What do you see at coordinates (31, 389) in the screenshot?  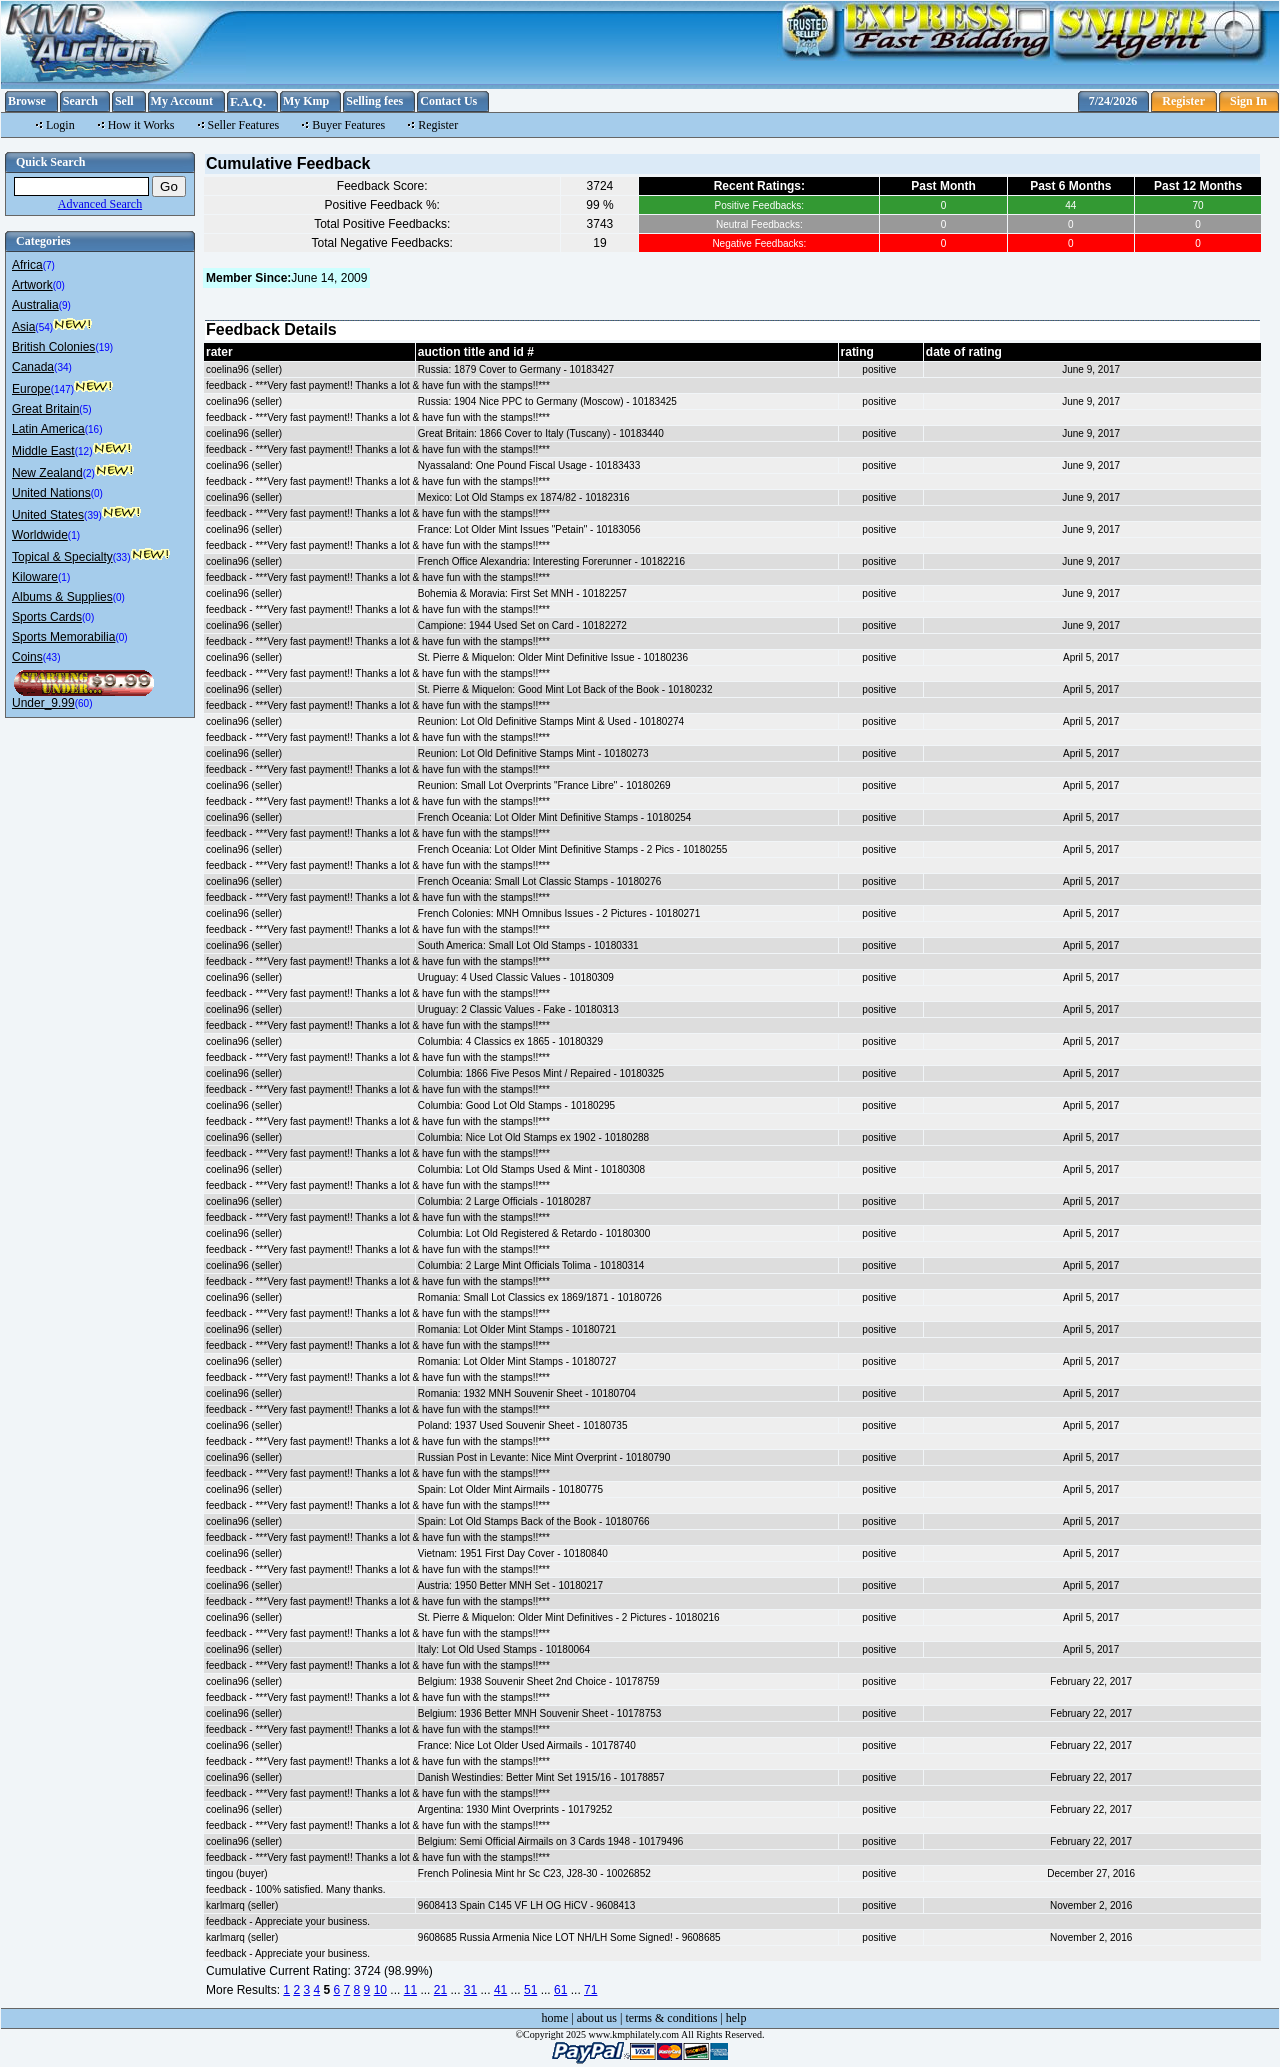 I see `Europe` at bounding box center [31, 389].